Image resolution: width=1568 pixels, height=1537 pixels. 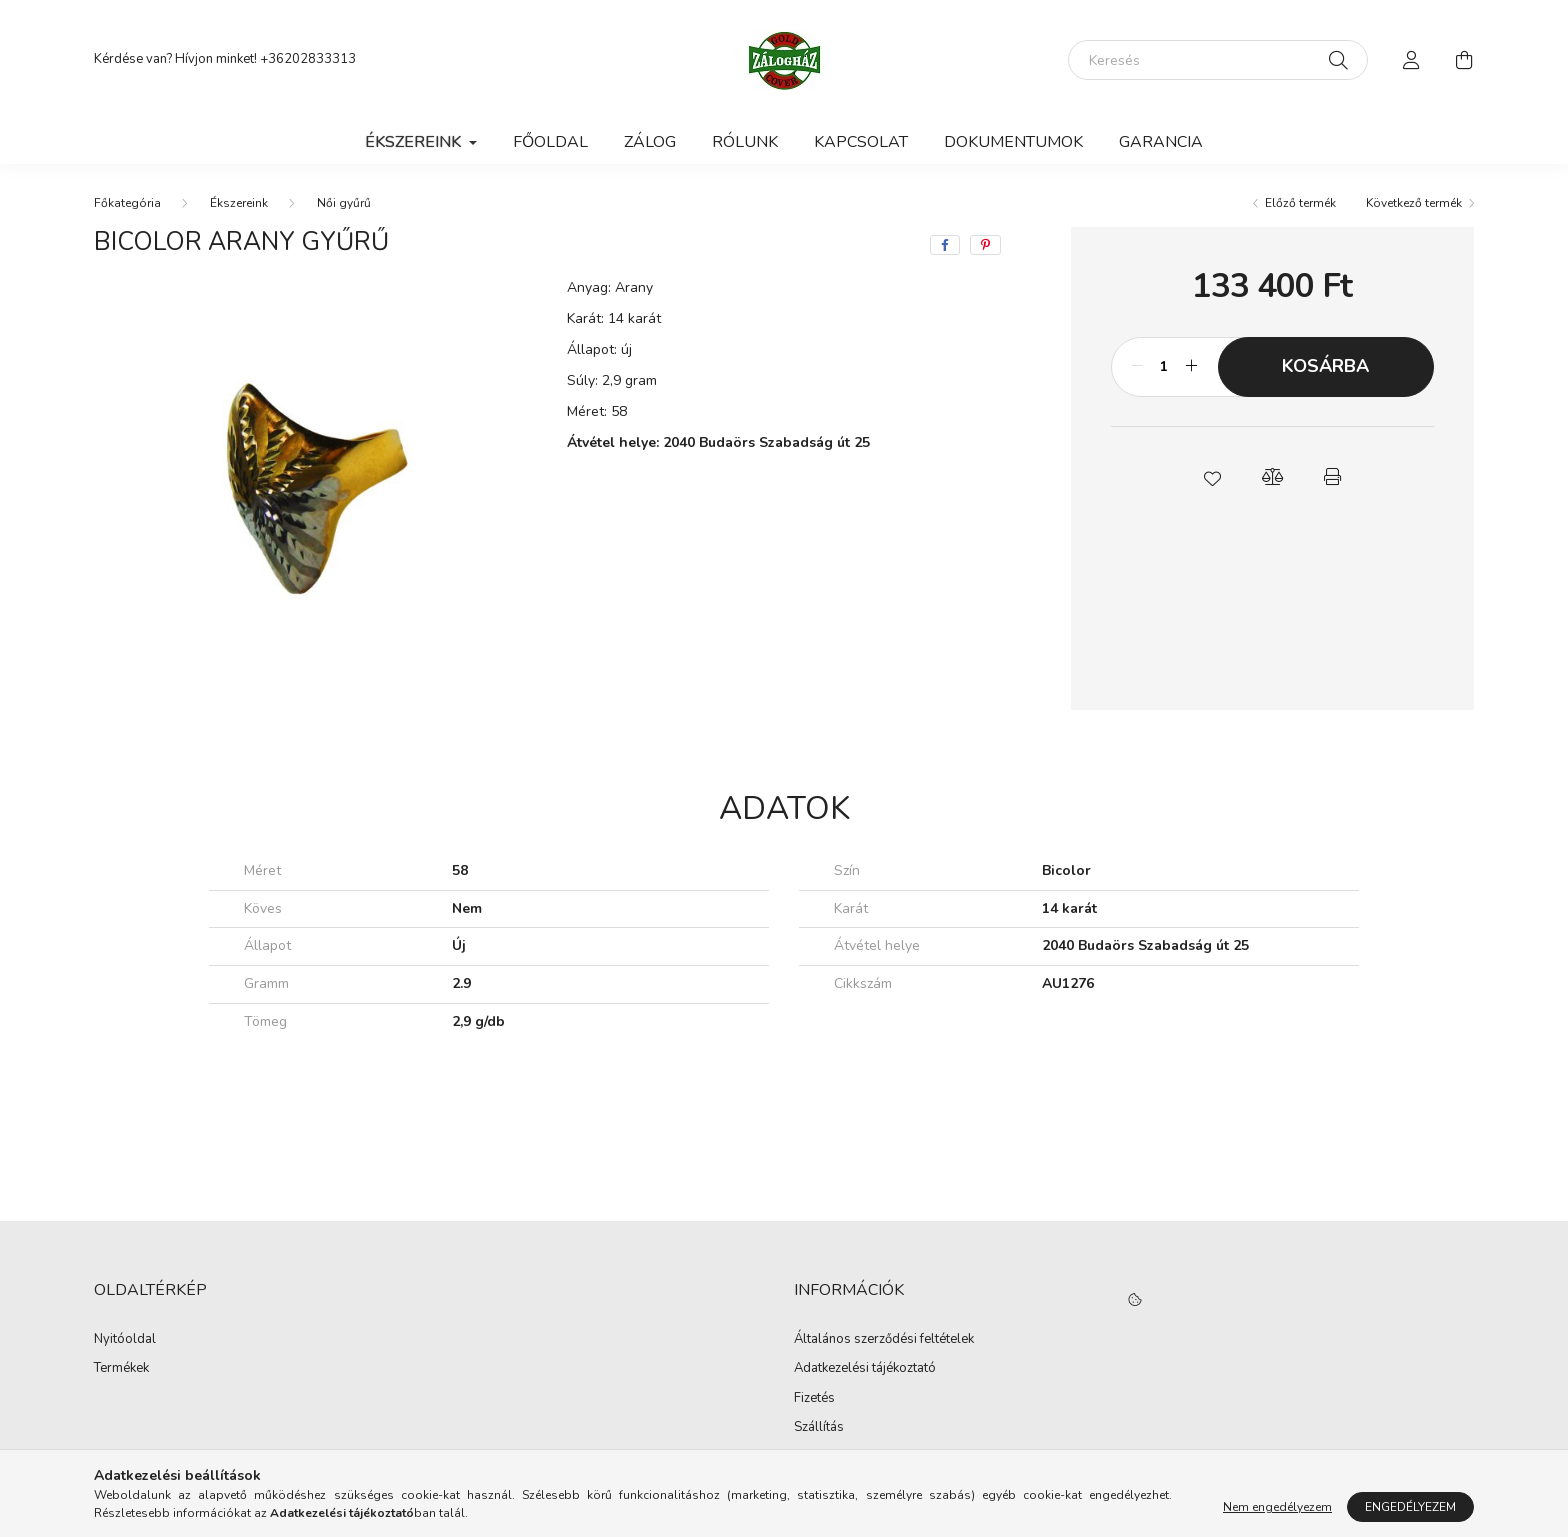 What do you see at coordinates (415, 142) in the screenshot?
I see `Ékszereink [button]` at bounding box center [415, 142].